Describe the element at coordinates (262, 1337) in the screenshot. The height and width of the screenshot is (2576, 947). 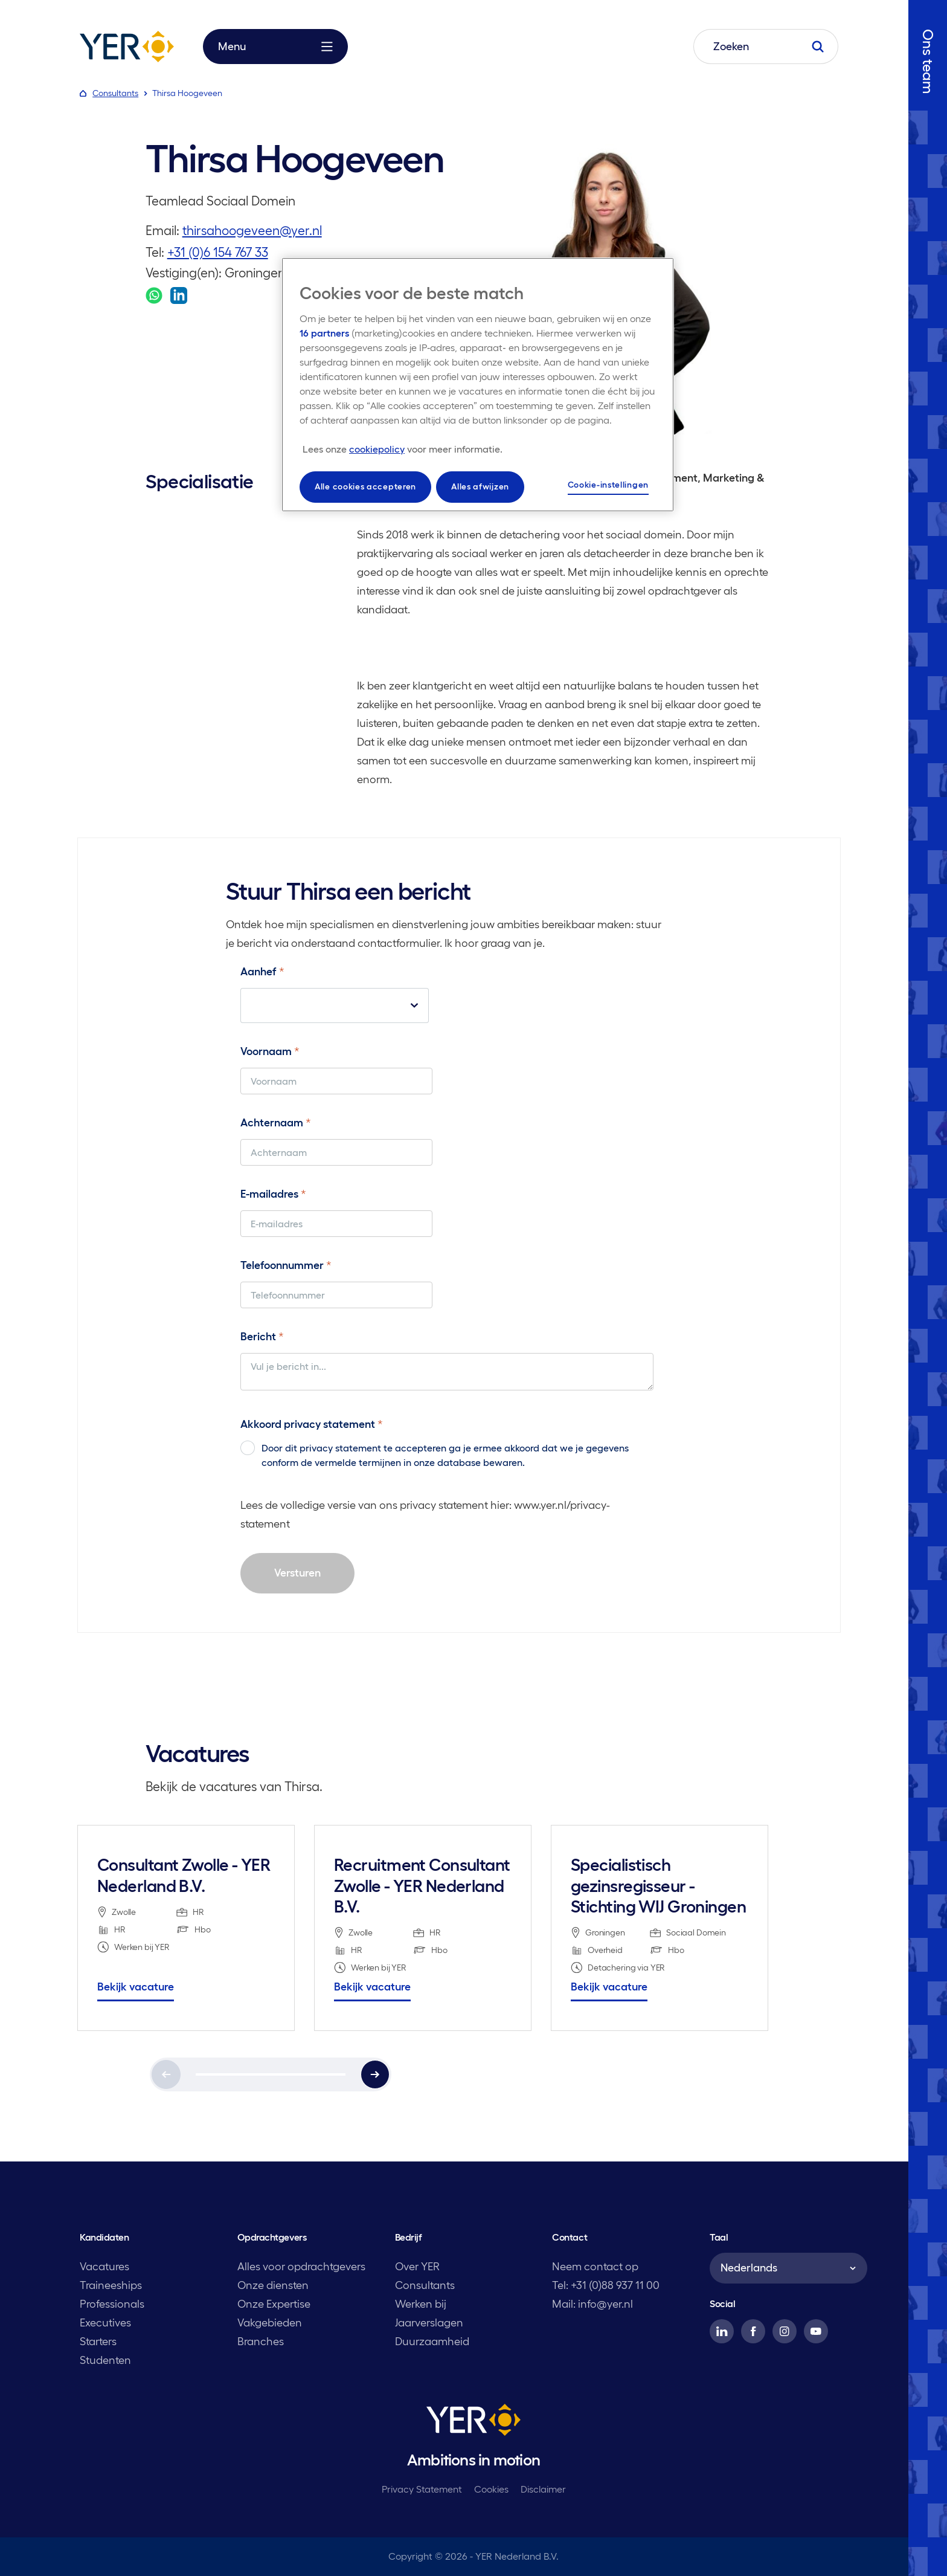
I see `Bericht` at that location.